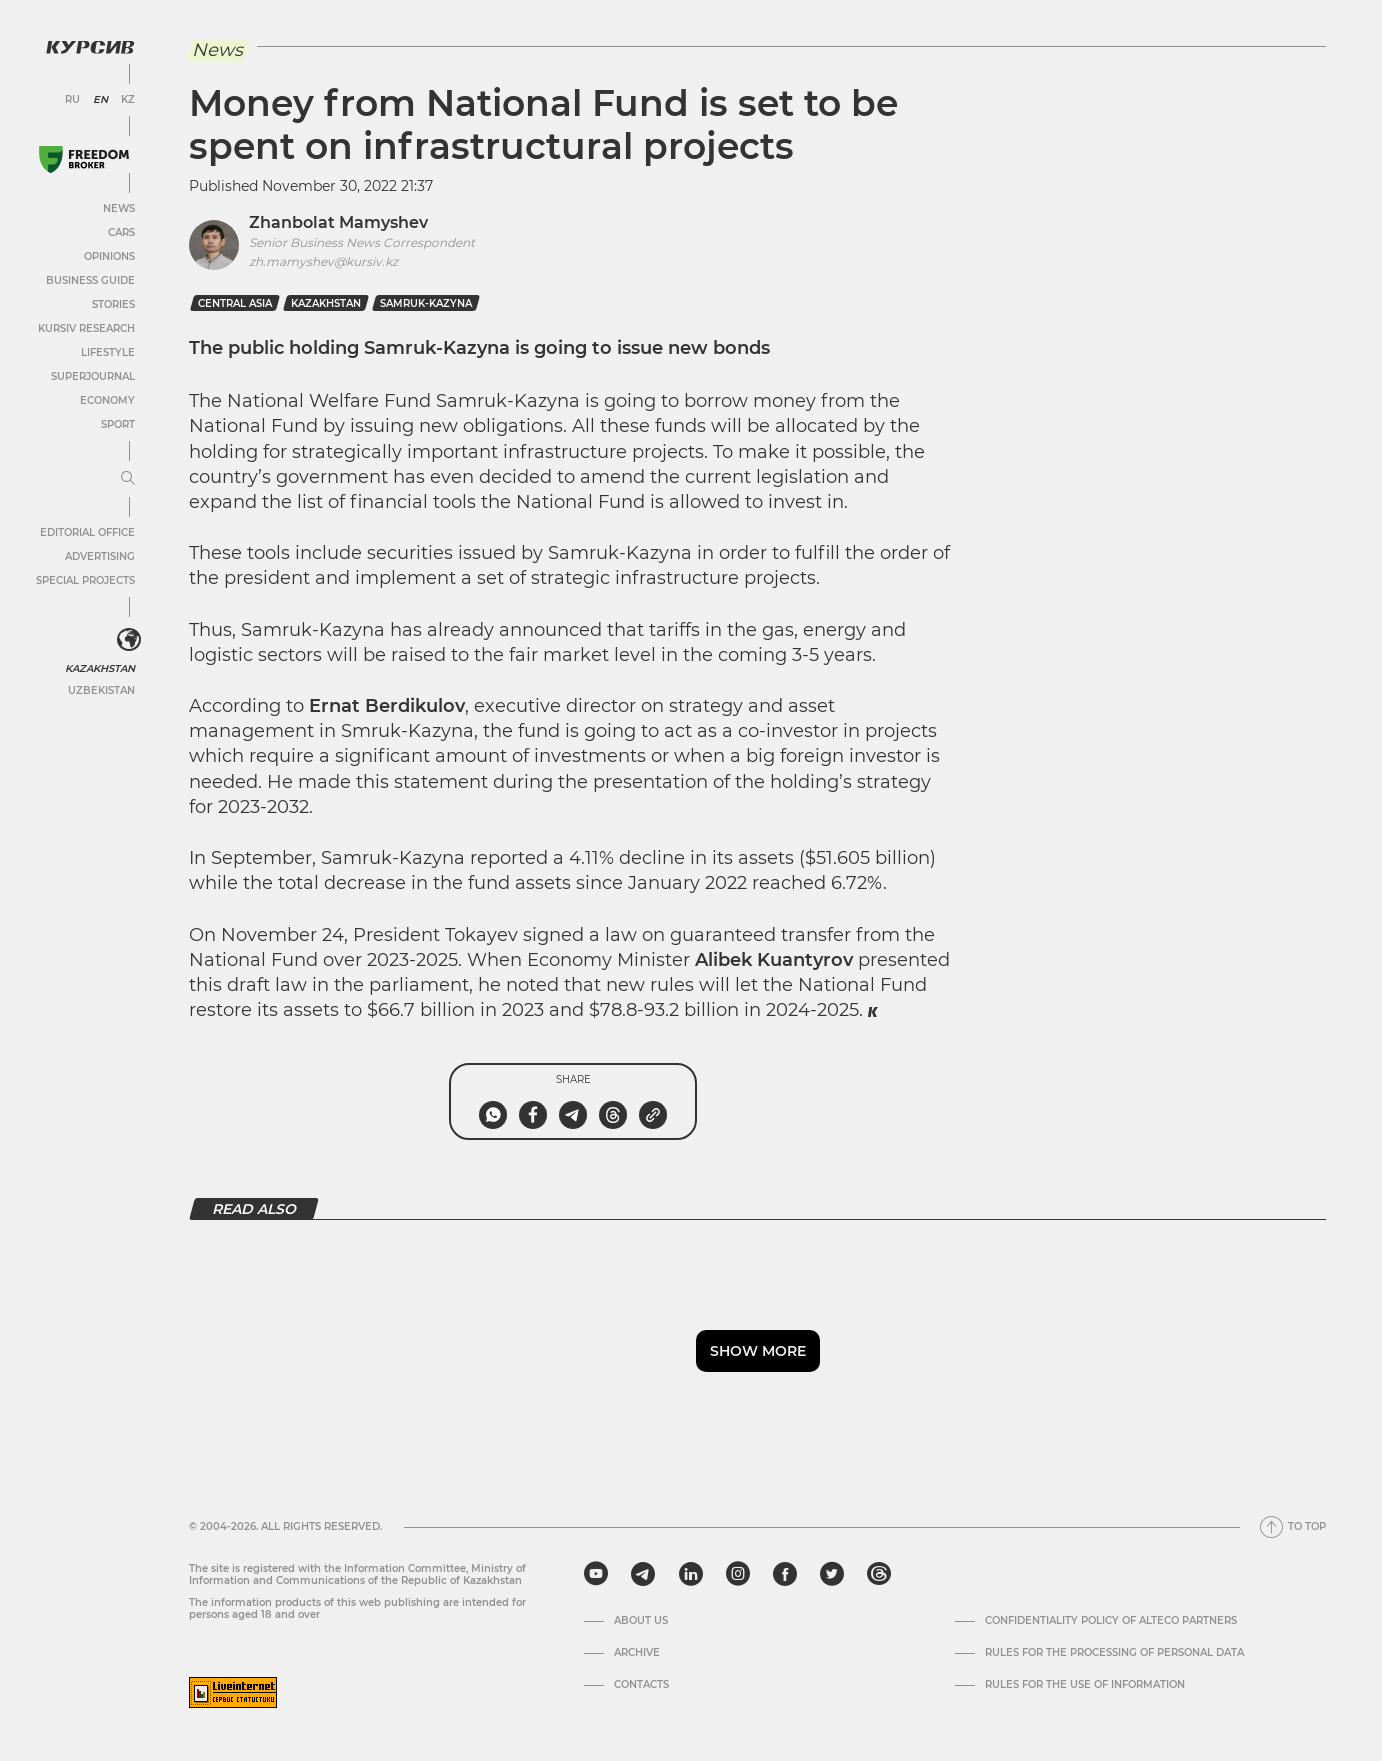  Describe the element at coordinates (1085, 1685) in the screenshot. I see `Rules for the use of information` at that location.